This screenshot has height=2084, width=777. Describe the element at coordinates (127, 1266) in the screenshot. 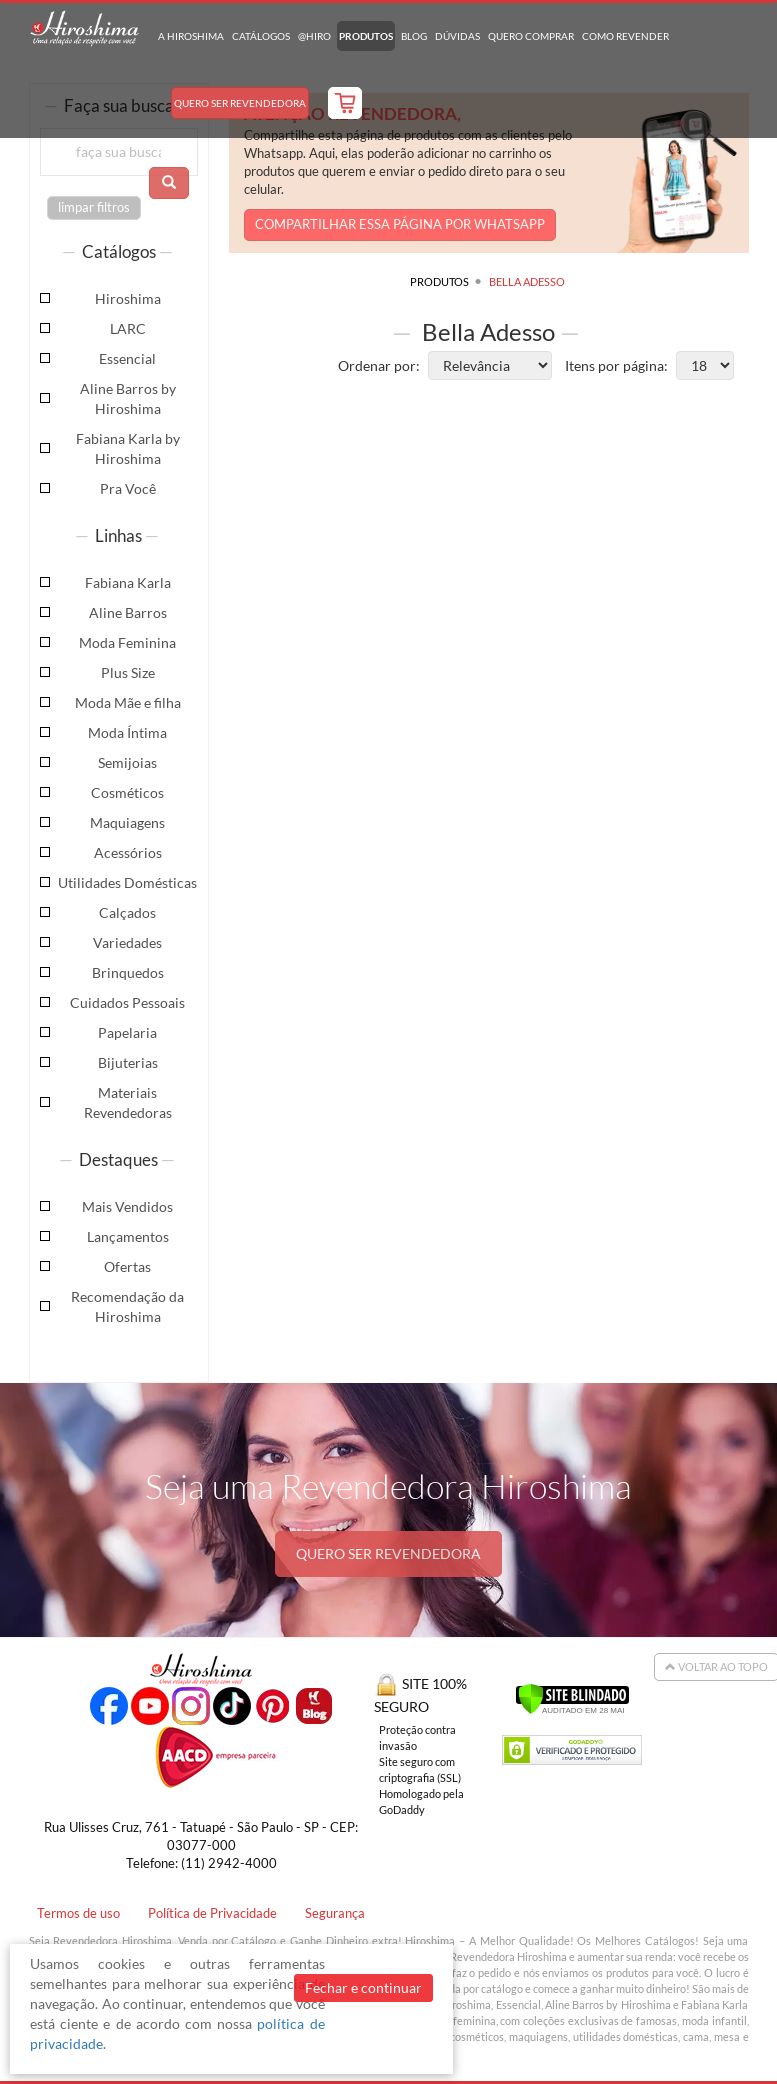

I see `Ofertas` at that location.